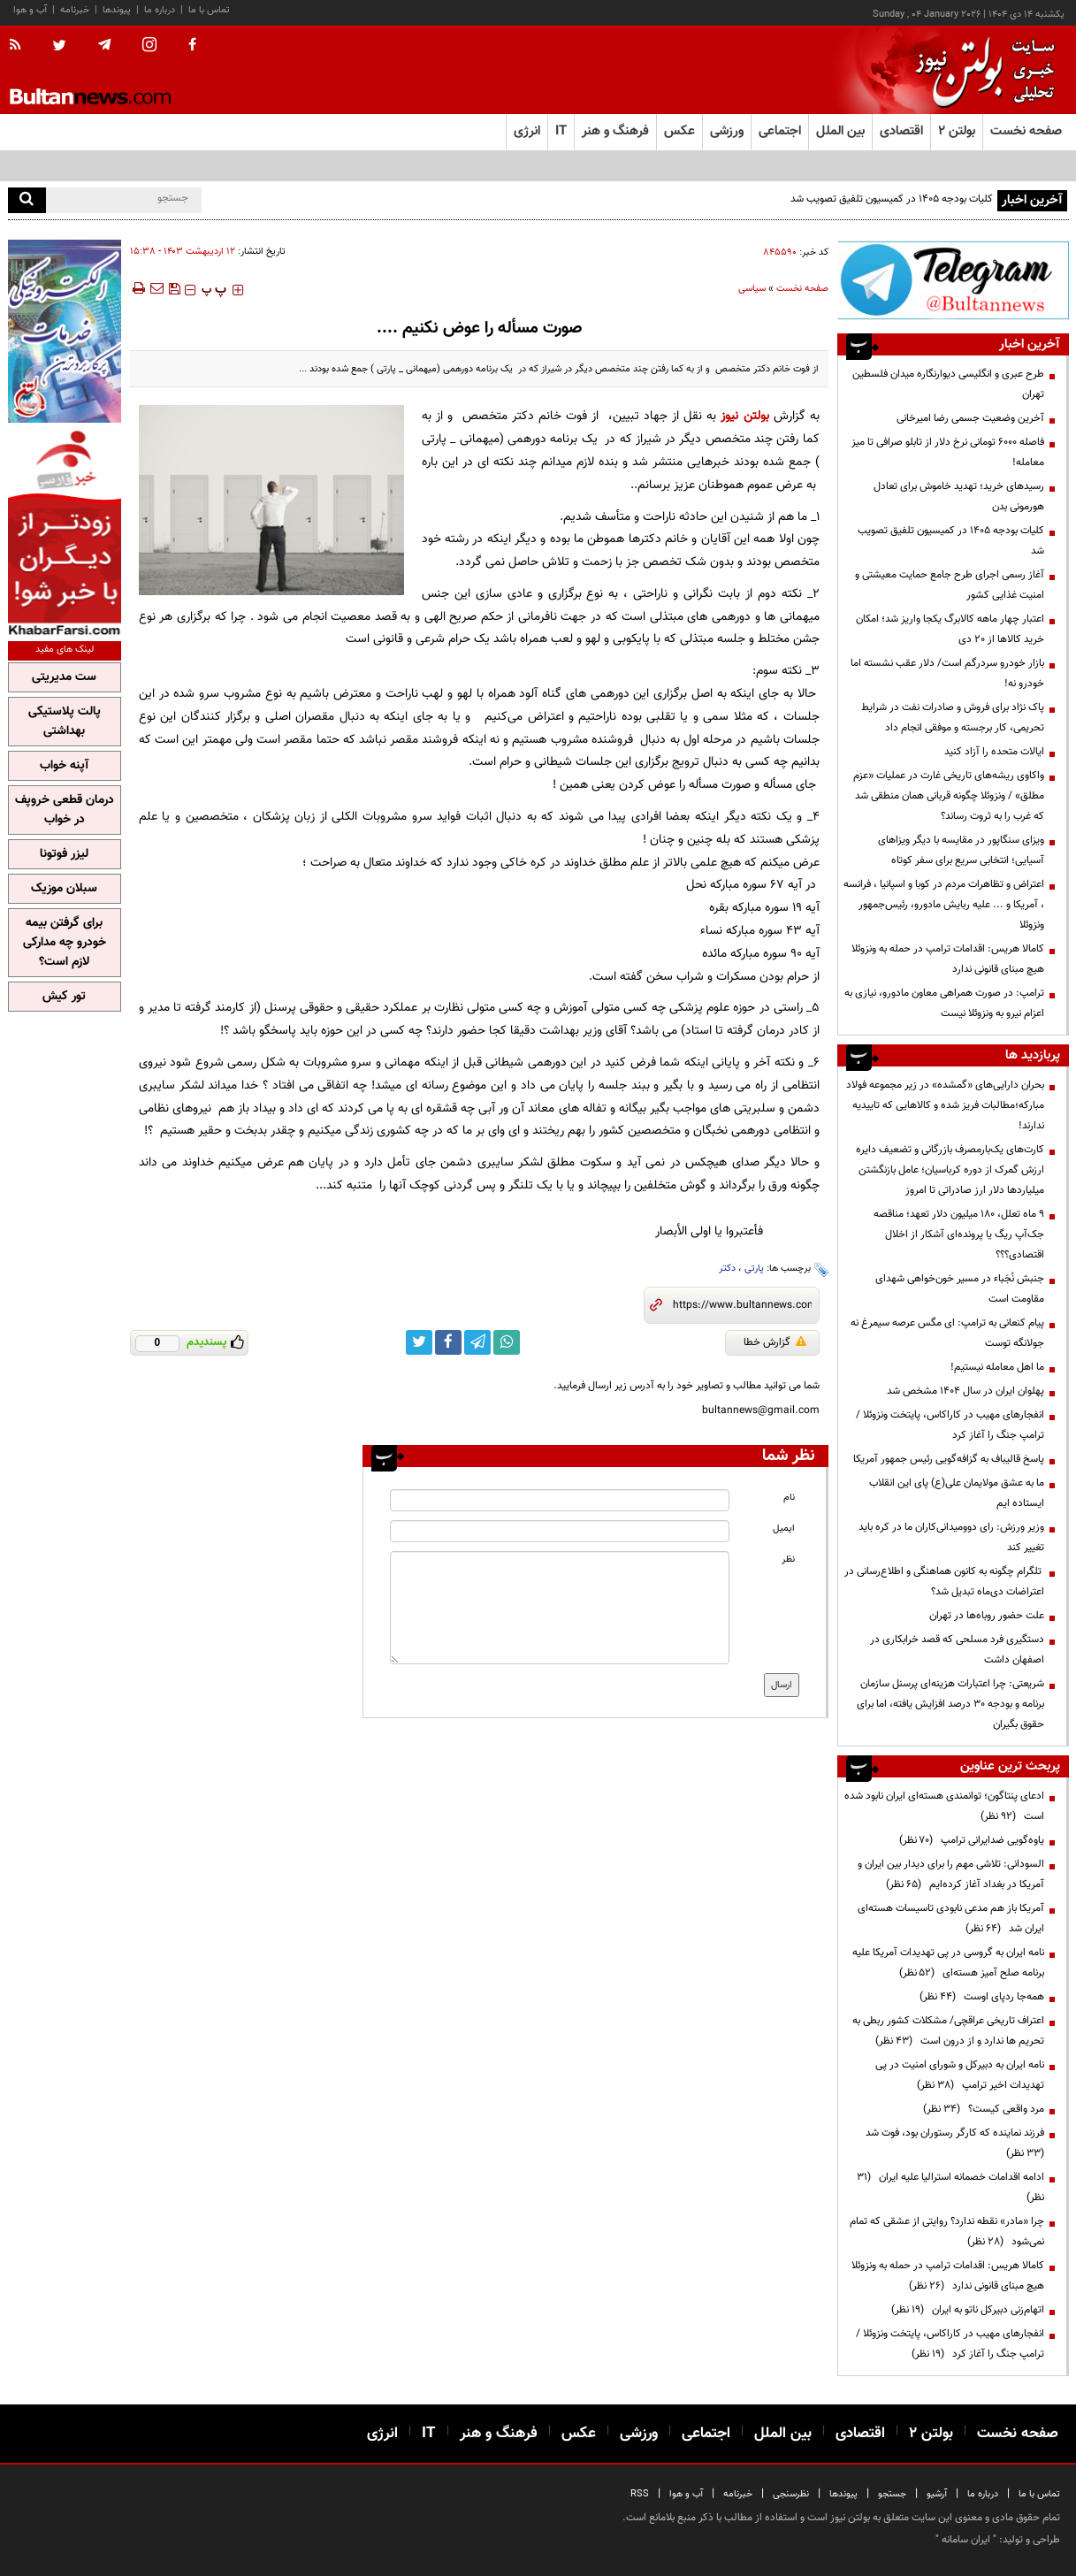 This screenshot has height=2576, width=1076. What do you see at coordinates (970, 418) in the screenshot?
I see `آخرین وضعیت جسمی رضا امیرخانی` at bounding box center [970, 418].